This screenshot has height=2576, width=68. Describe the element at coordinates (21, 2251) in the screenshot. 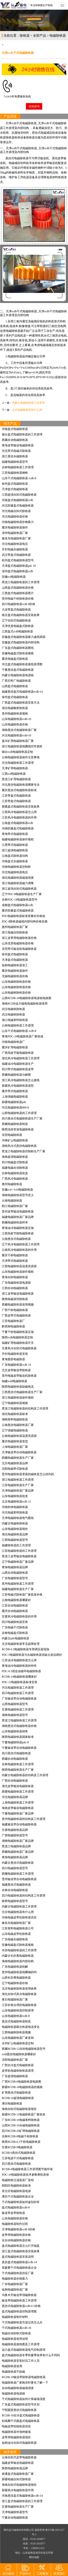

I see `浙江盘式电磁除铁器安装效果` at that location.